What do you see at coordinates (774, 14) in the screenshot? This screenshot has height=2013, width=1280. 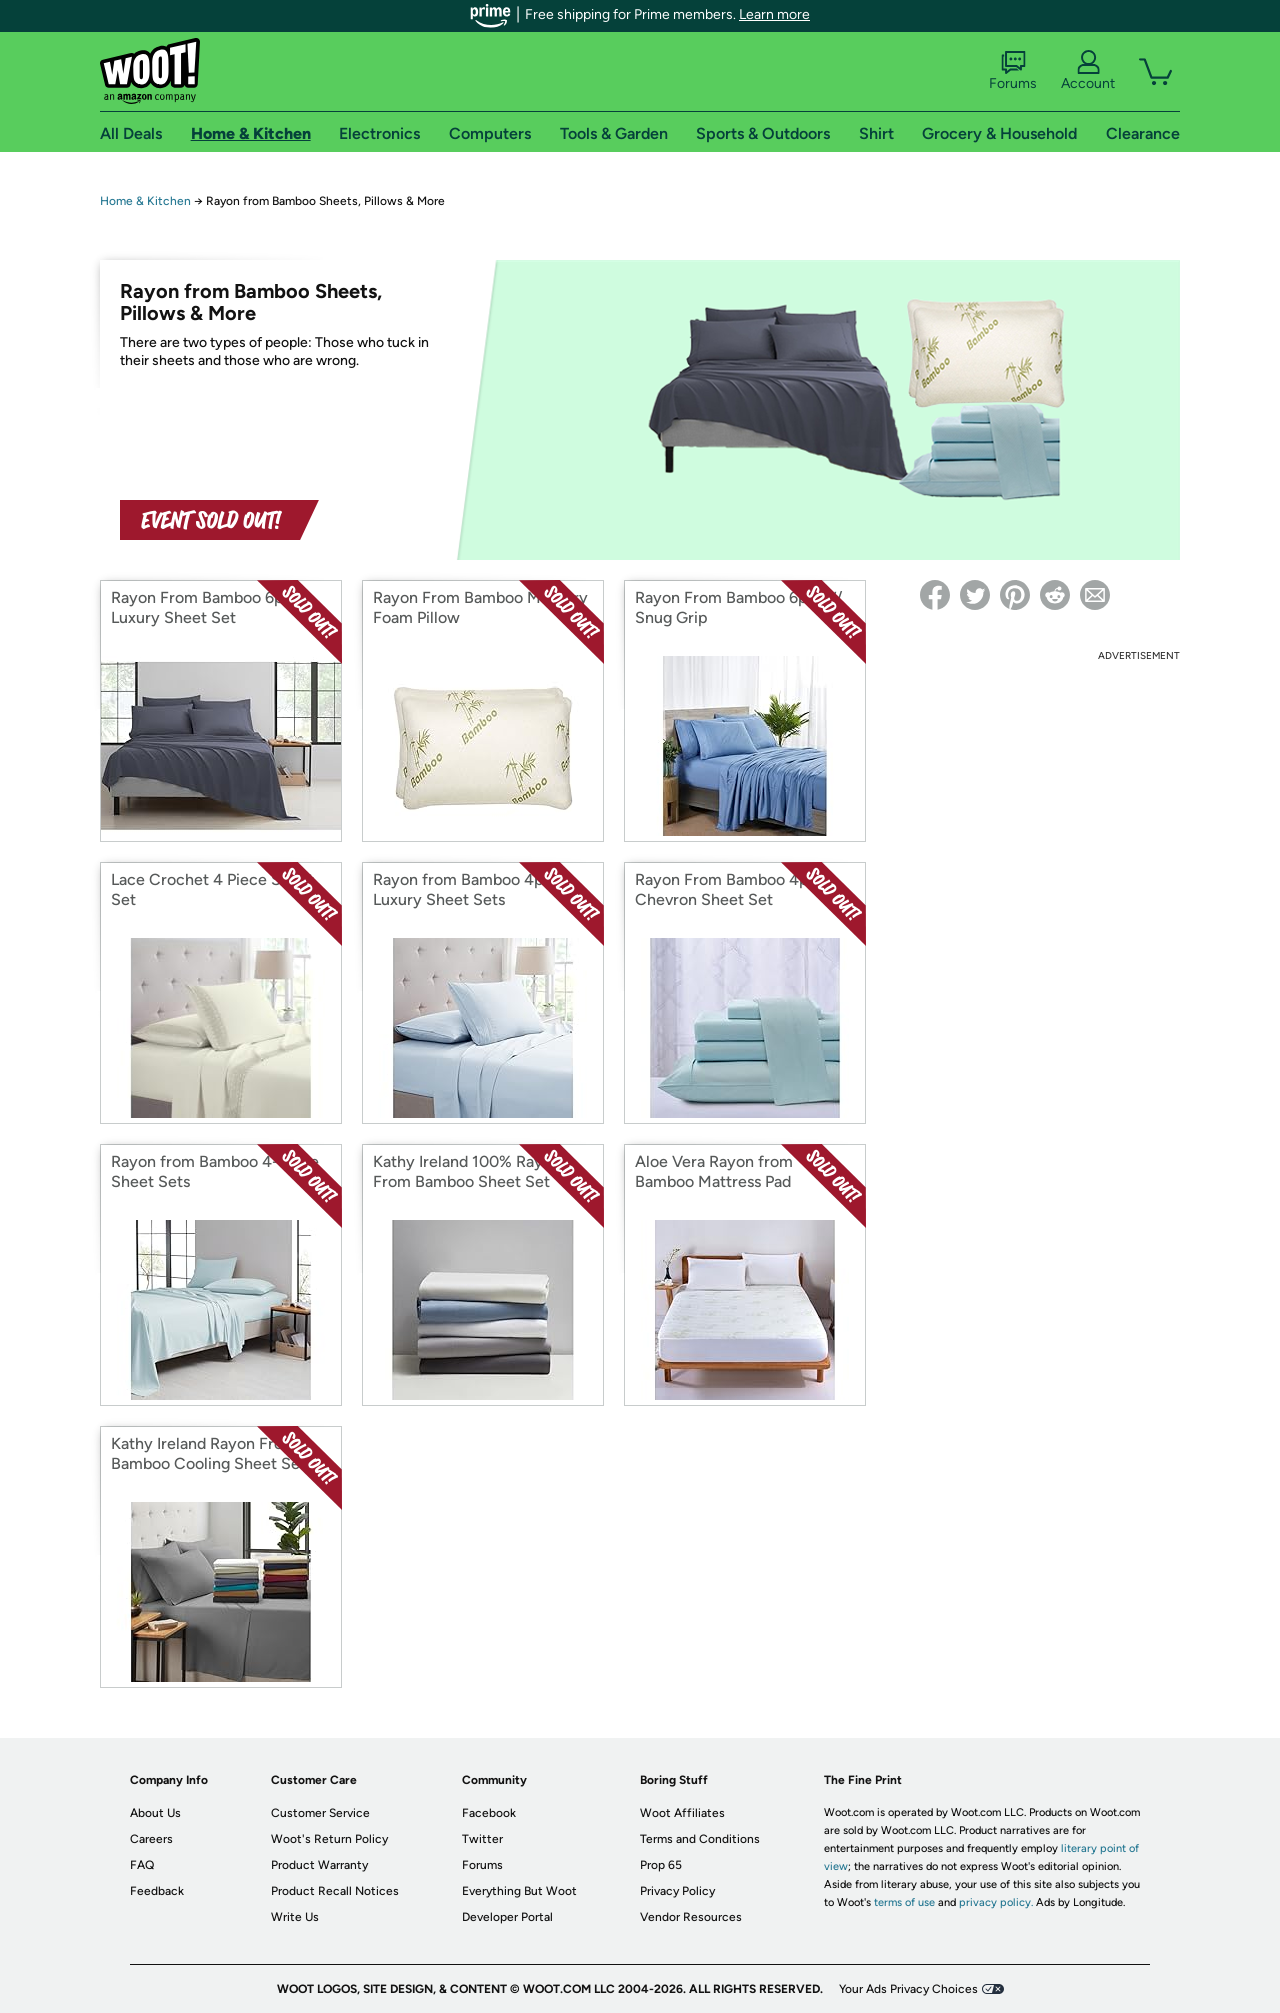 I see `Learn more` at bounding box center [774, 14].